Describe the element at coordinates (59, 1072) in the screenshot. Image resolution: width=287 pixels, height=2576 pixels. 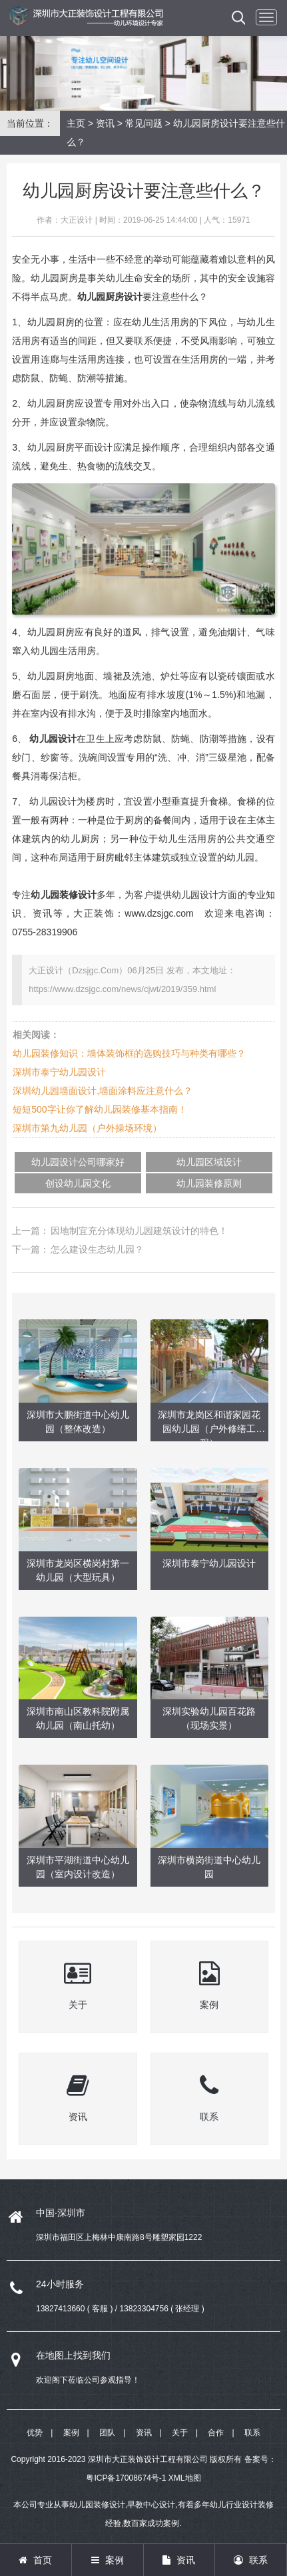
I see `深圳市泰宁幼儿园设计` at that location.